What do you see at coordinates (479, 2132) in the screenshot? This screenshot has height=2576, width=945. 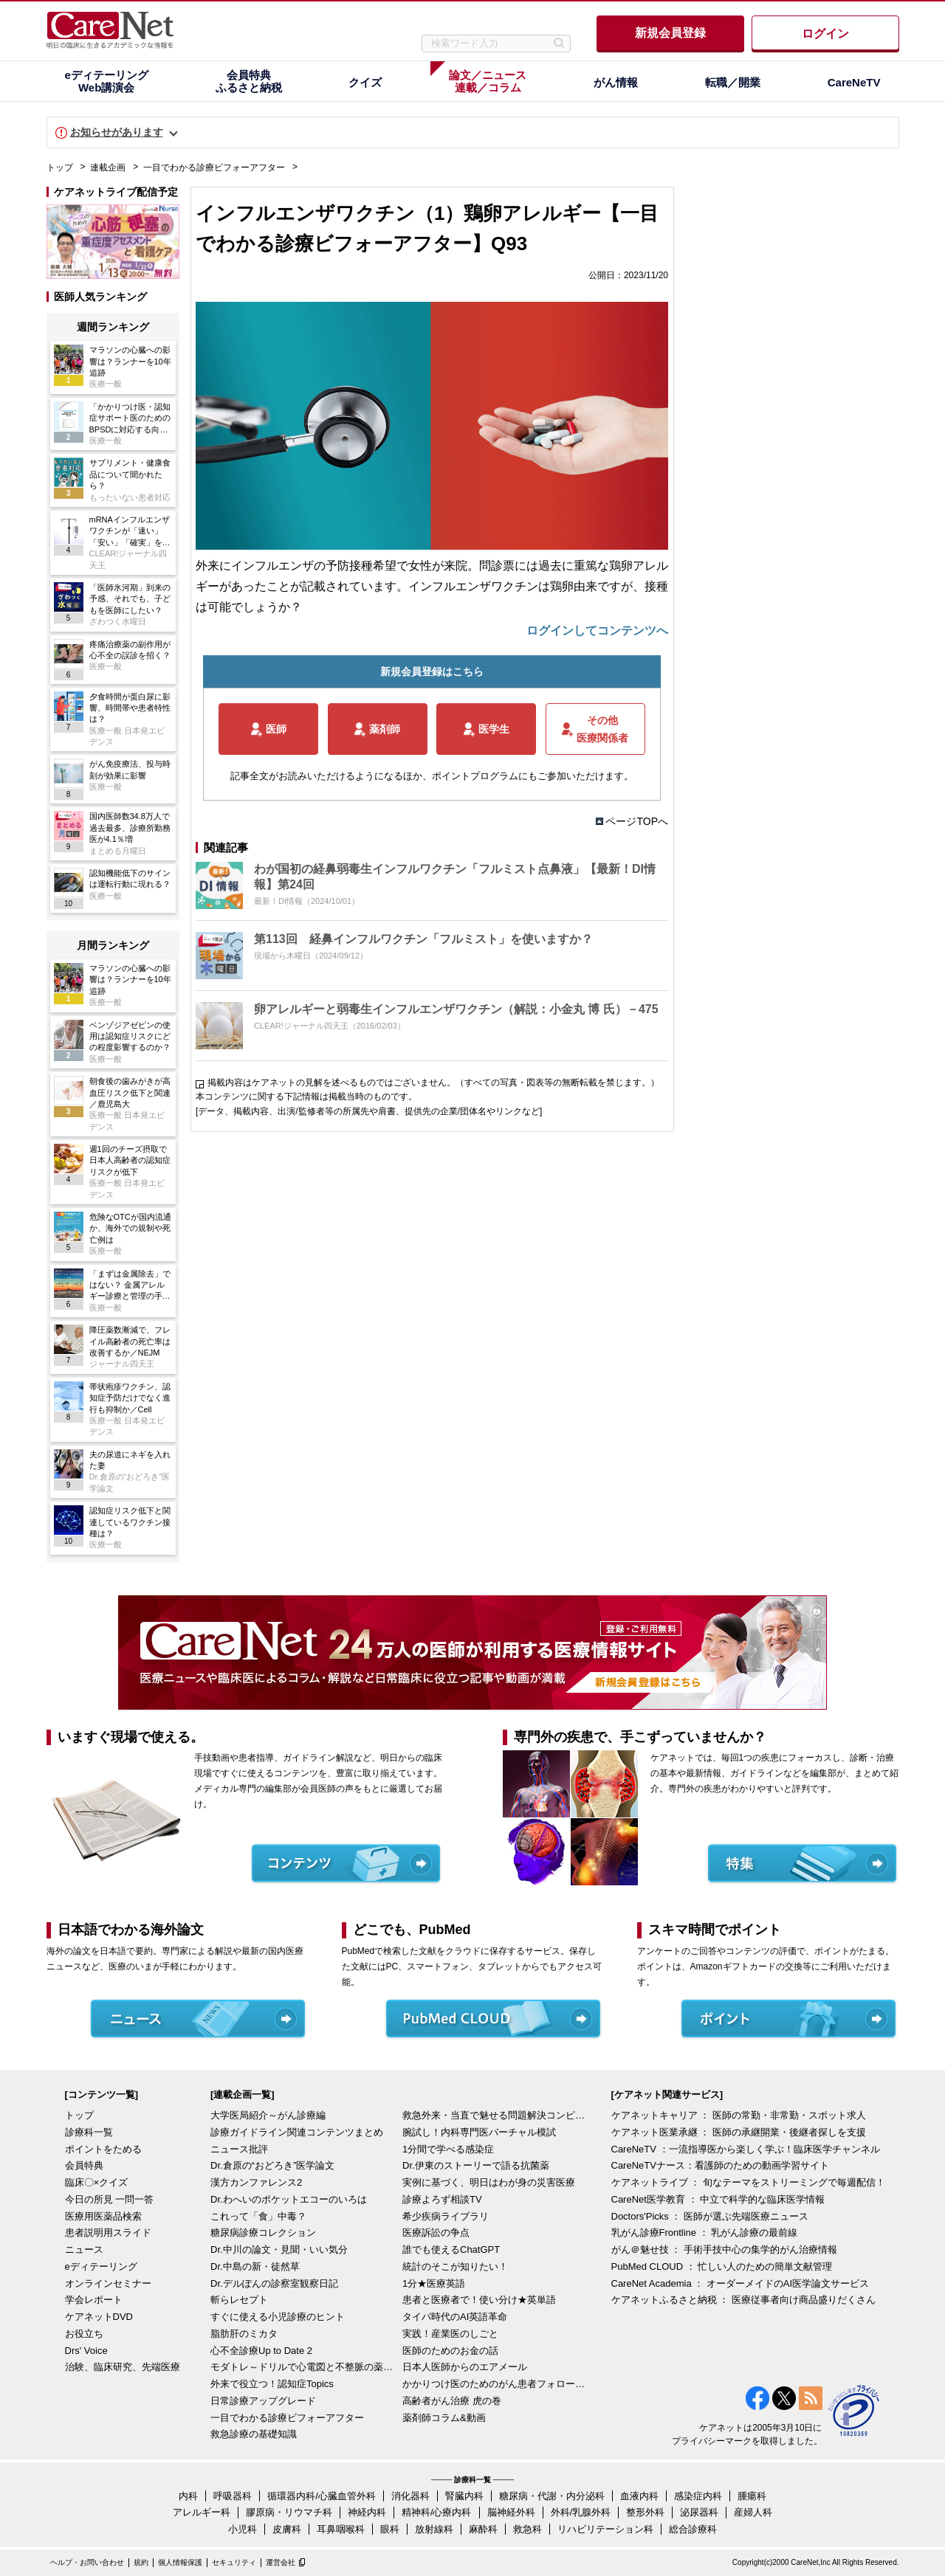 I see `腕試し！内科専門医バーチャル模試` at bounding box center [479, 2132].